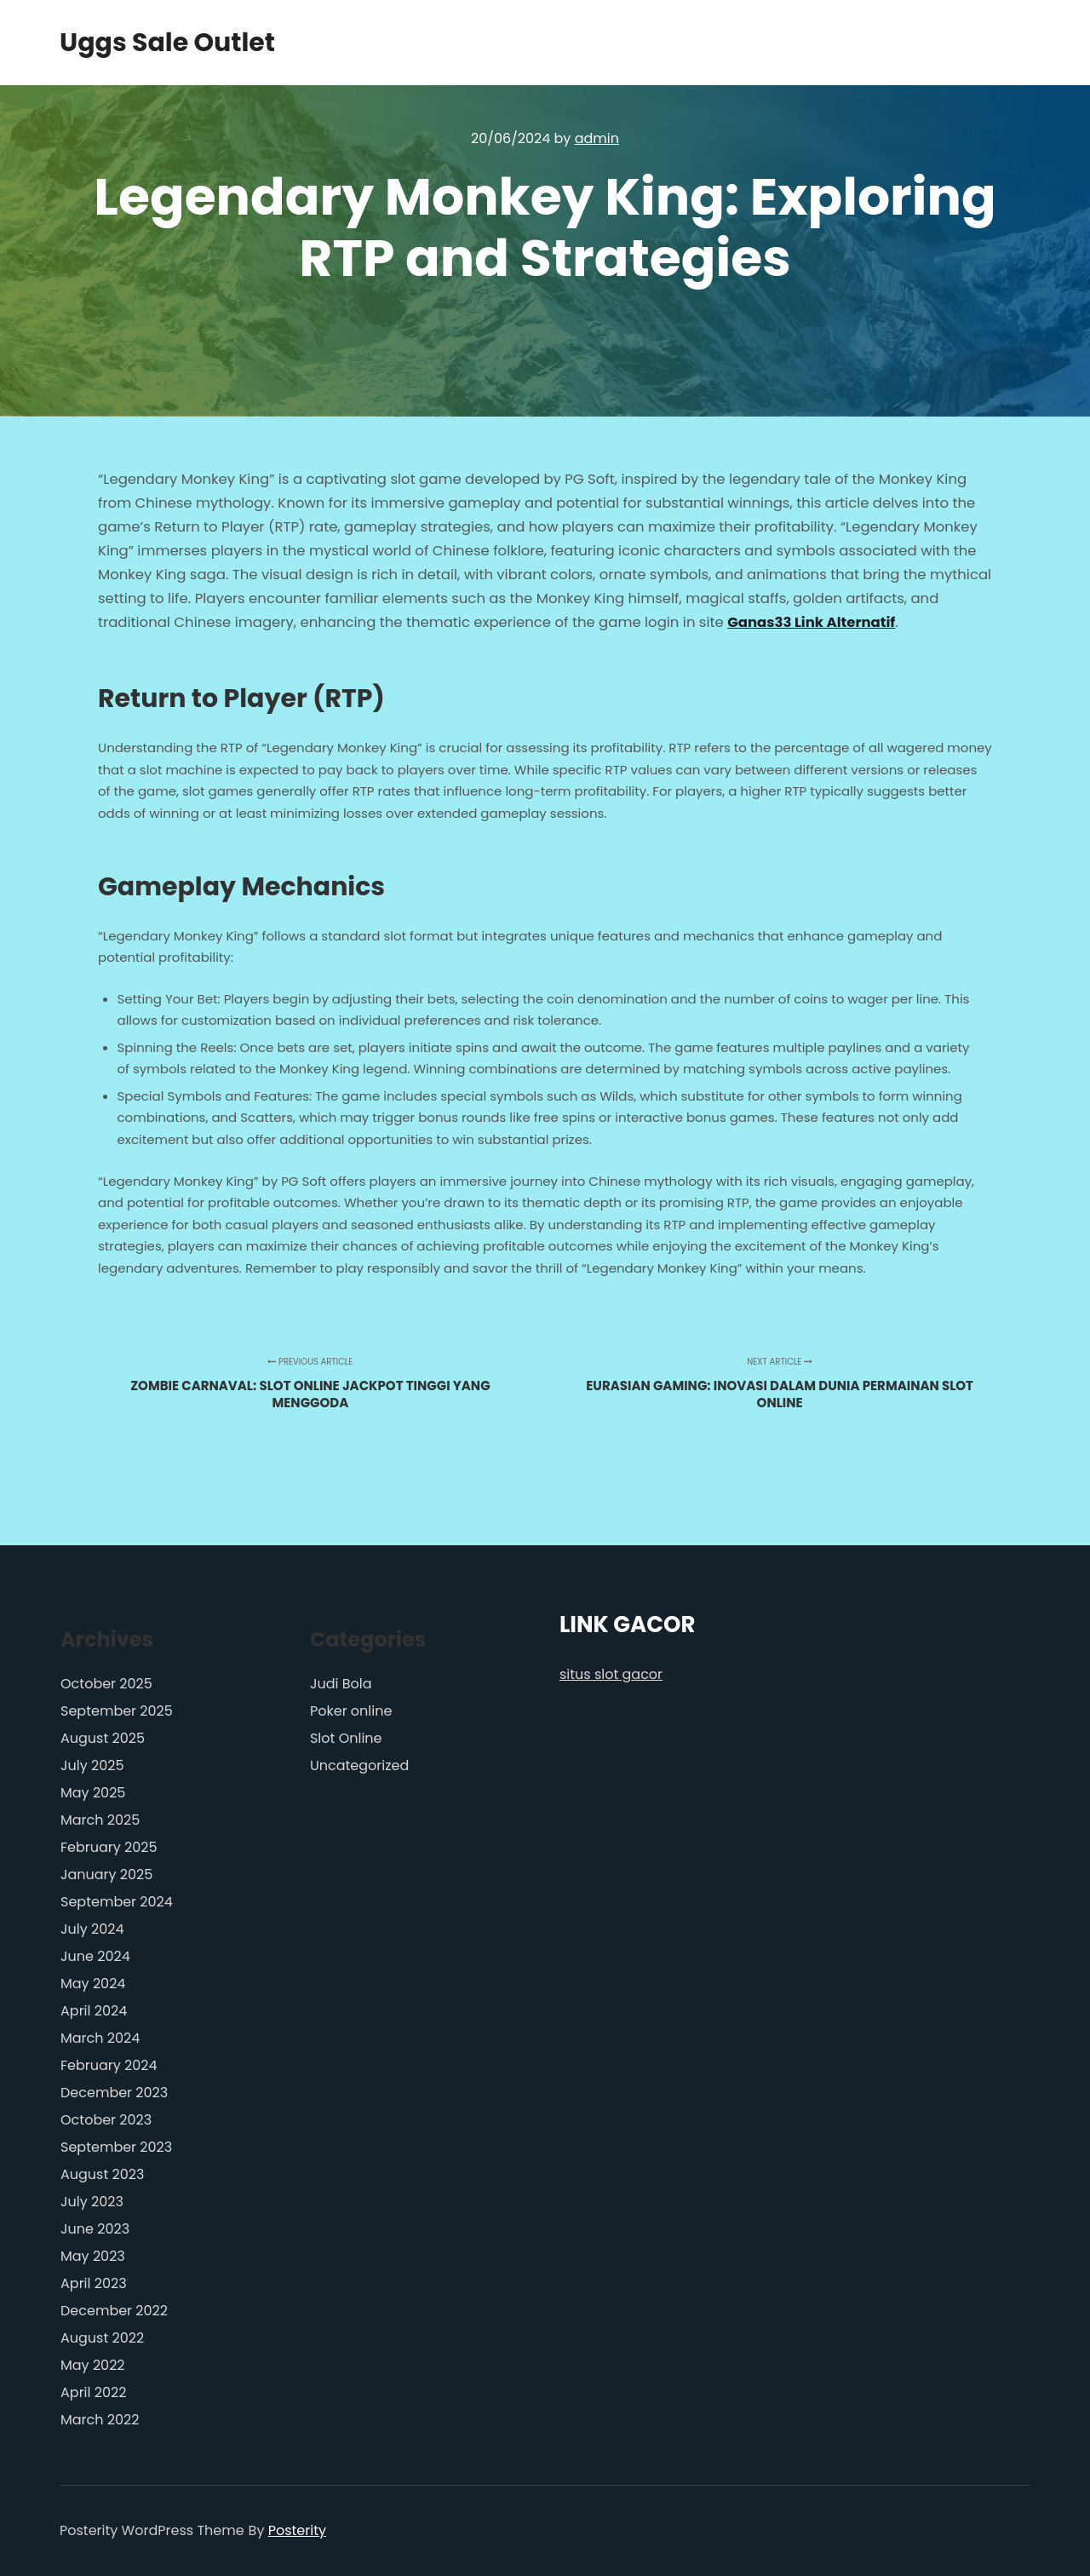 This screenshot has height=2576, width=1090. Describe the element at coordinates (106, 1874) in the screenshot. I see `January 2025` at that location.